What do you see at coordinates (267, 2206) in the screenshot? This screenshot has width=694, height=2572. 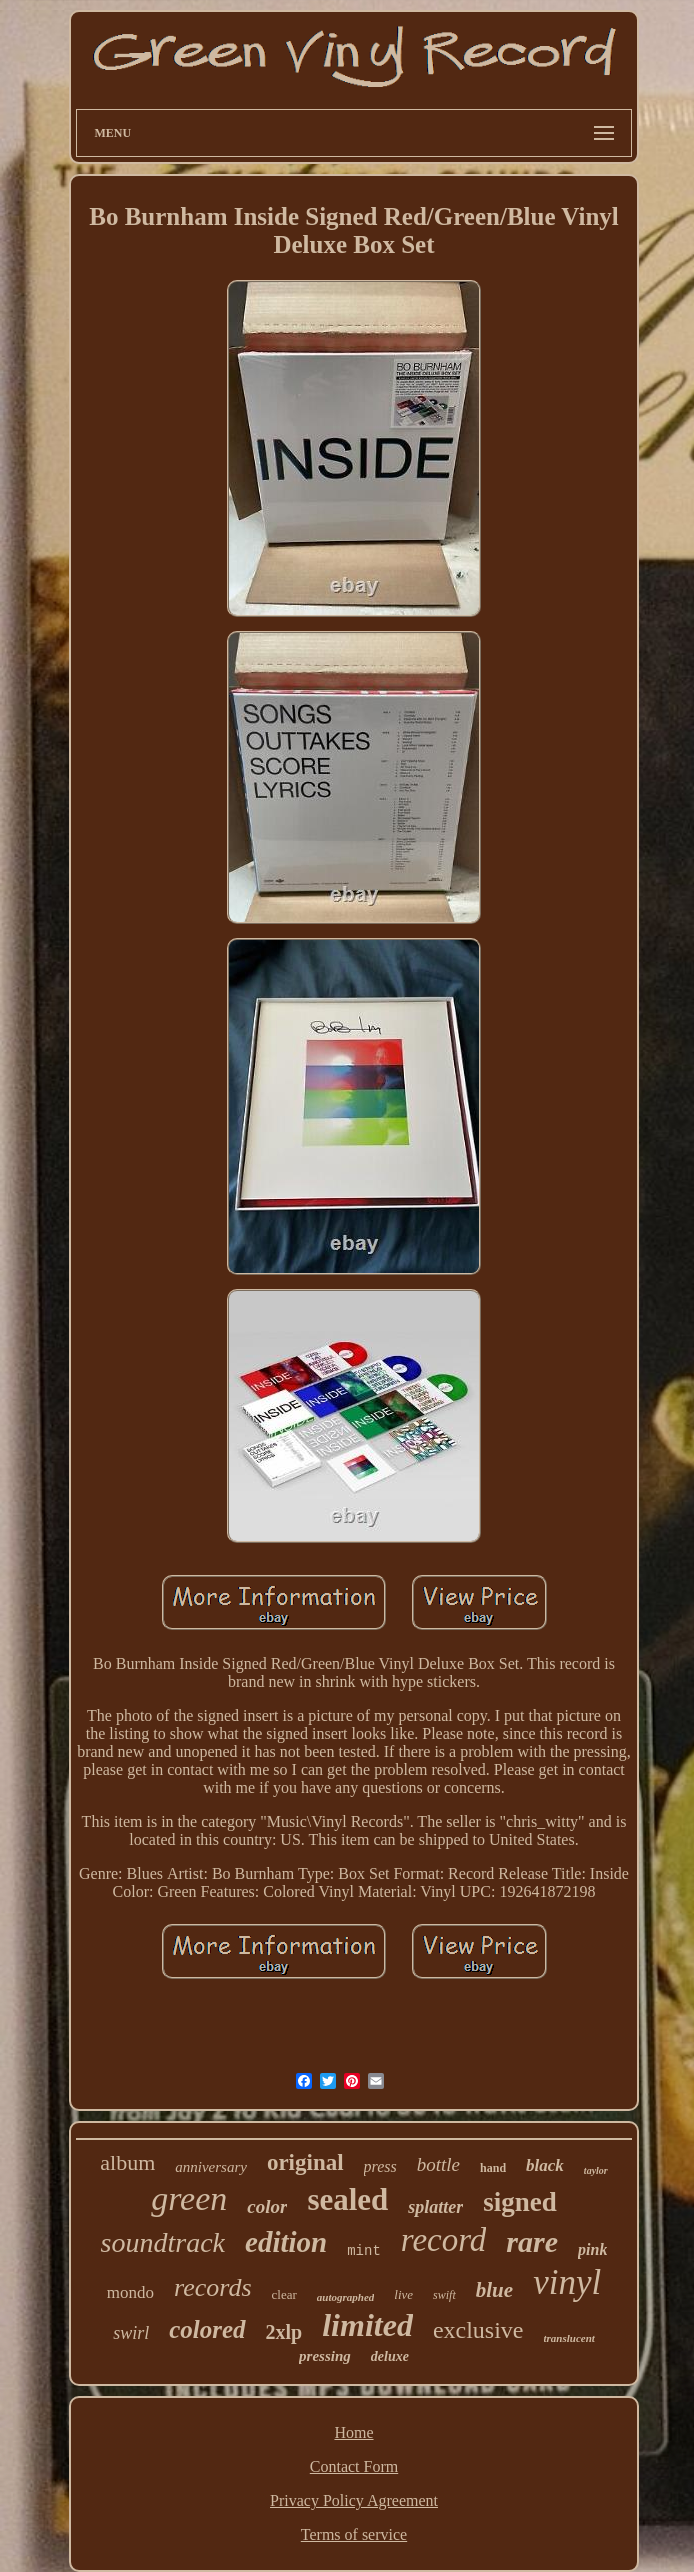 I see `color` at bounding box center [267, 2206].